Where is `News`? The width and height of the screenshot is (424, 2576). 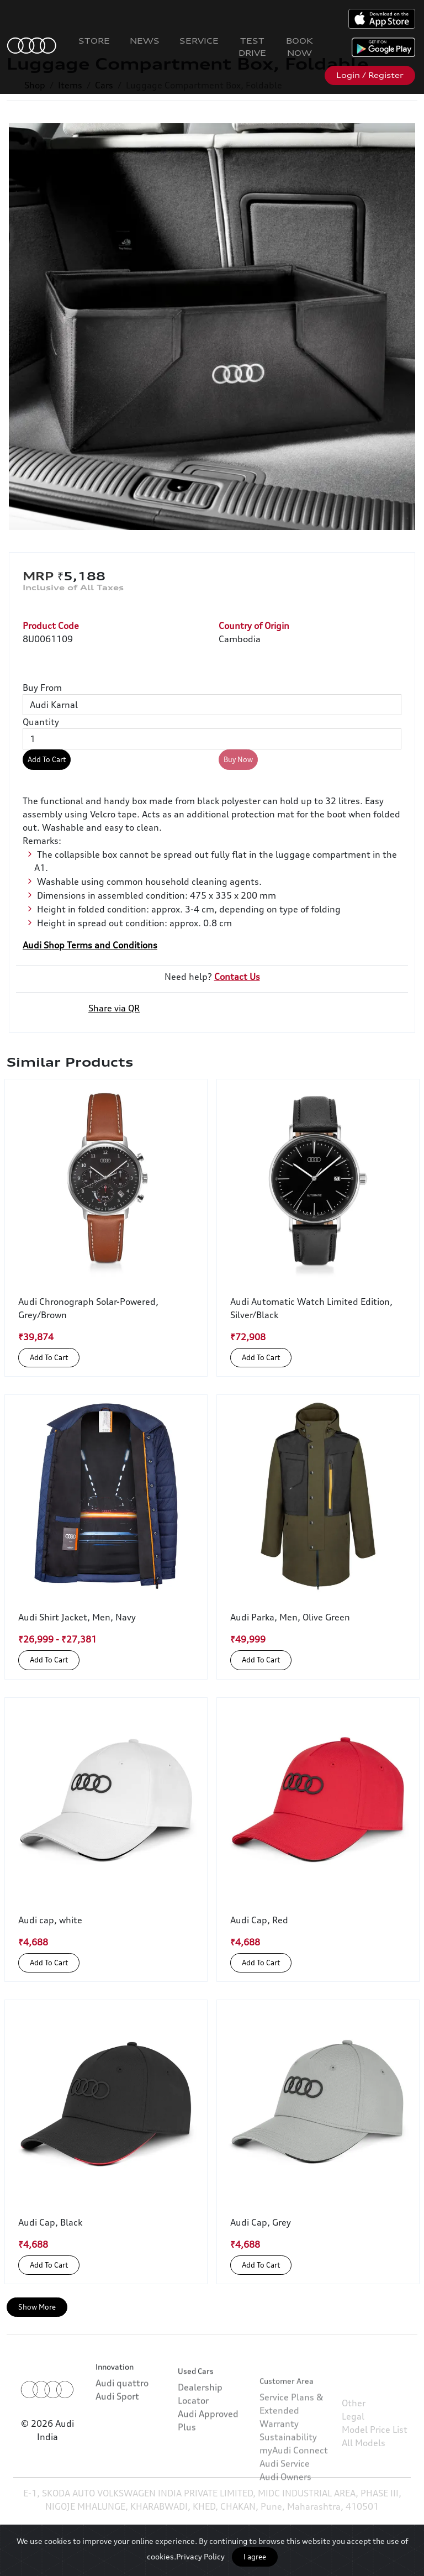 News is located at coordinates (145, 40).